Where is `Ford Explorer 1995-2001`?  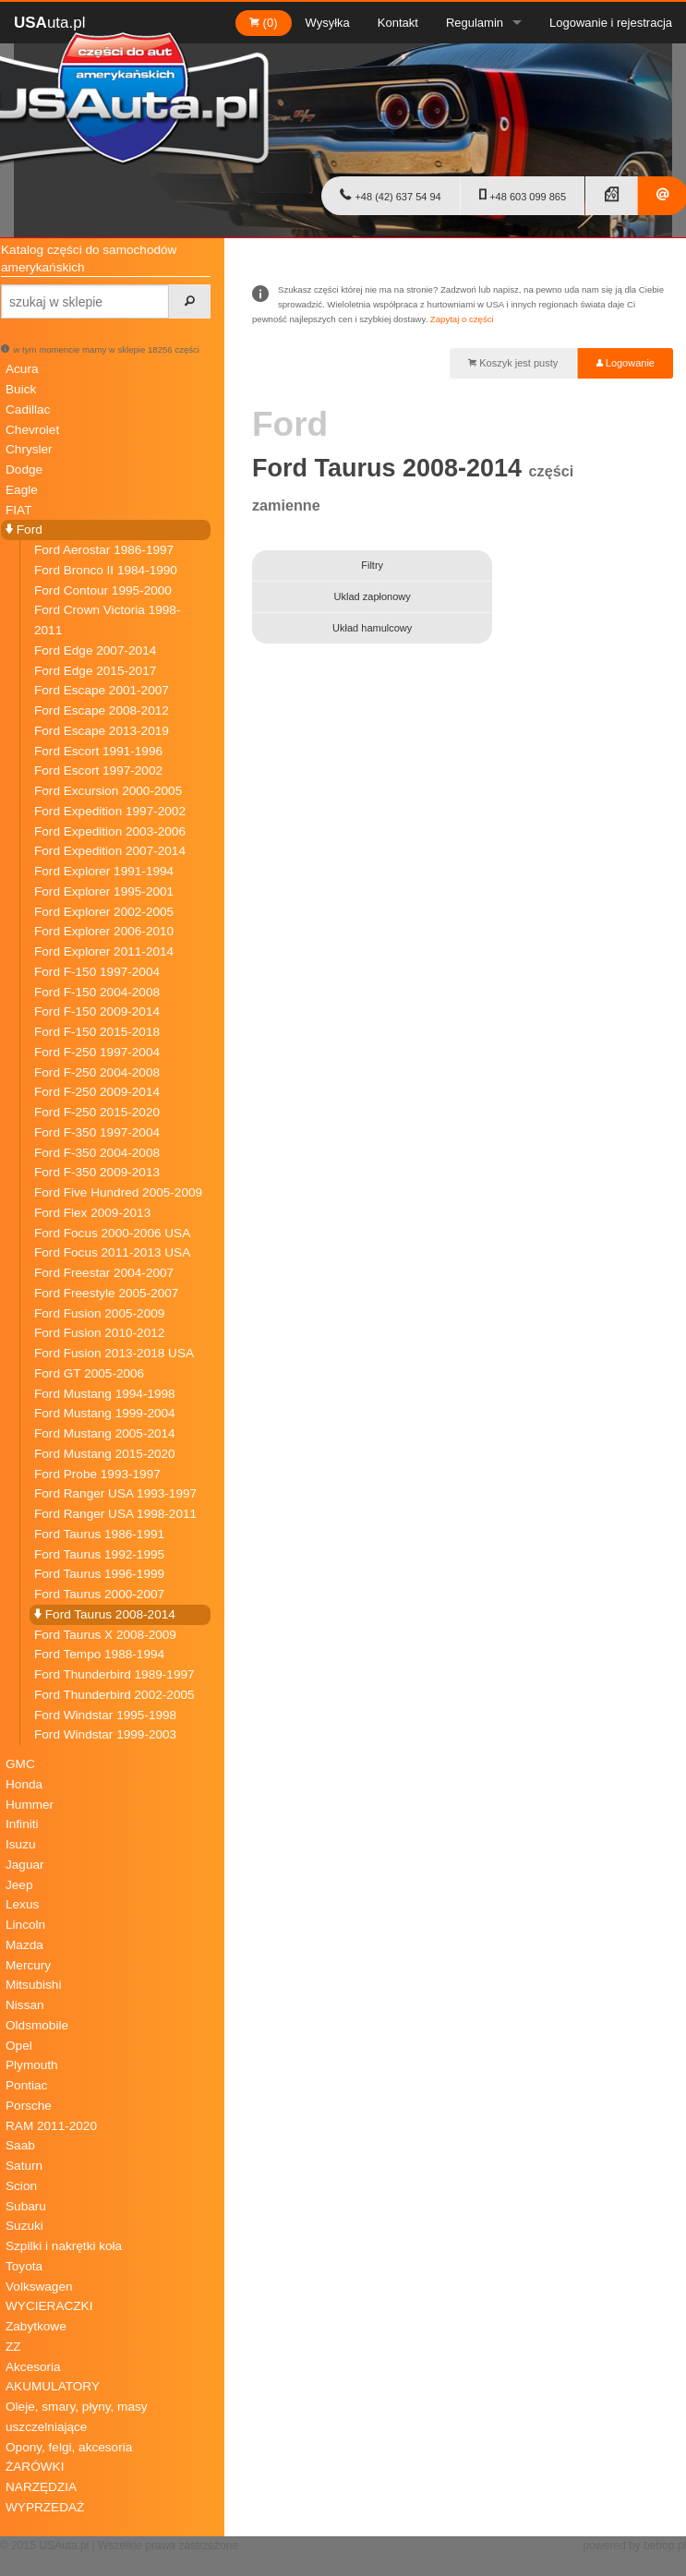 Ford Explorer 1995-2001 is located at coordinates (104, 891).